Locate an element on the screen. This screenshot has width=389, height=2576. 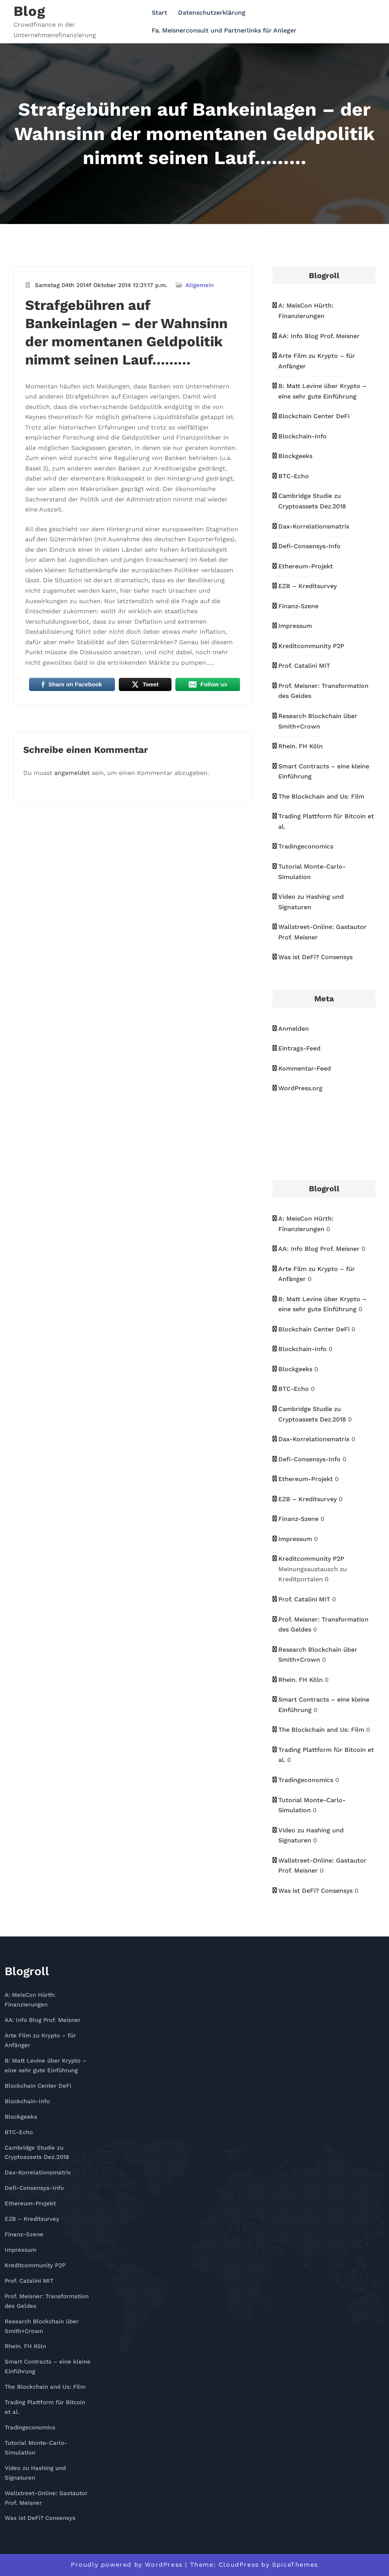
Blockgeeks is located at coordinates (295, 456).